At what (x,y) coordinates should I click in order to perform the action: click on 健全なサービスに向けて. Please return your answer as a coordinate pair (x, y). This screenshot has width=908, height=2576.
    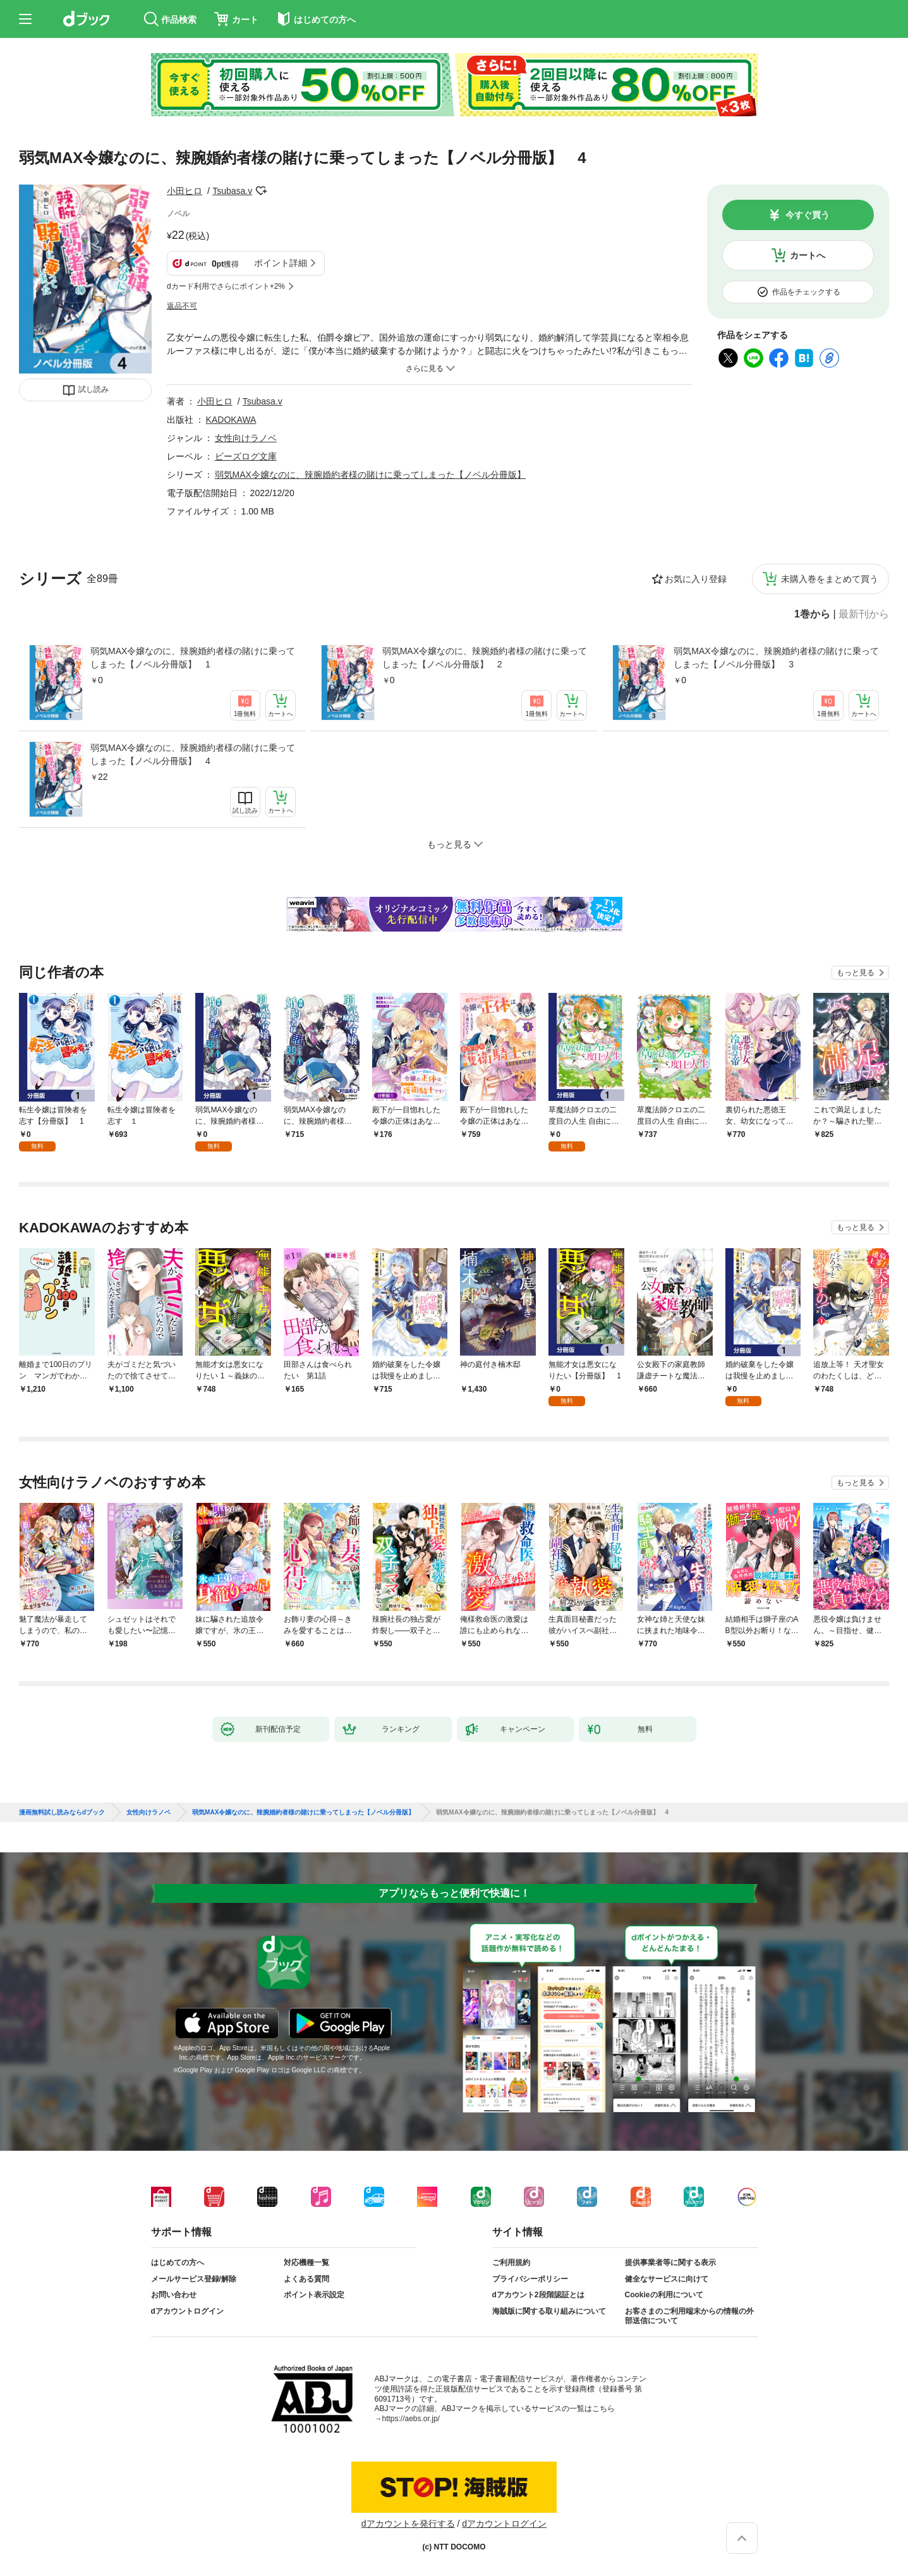
    Looking at the image, I should click on (666, 2279).